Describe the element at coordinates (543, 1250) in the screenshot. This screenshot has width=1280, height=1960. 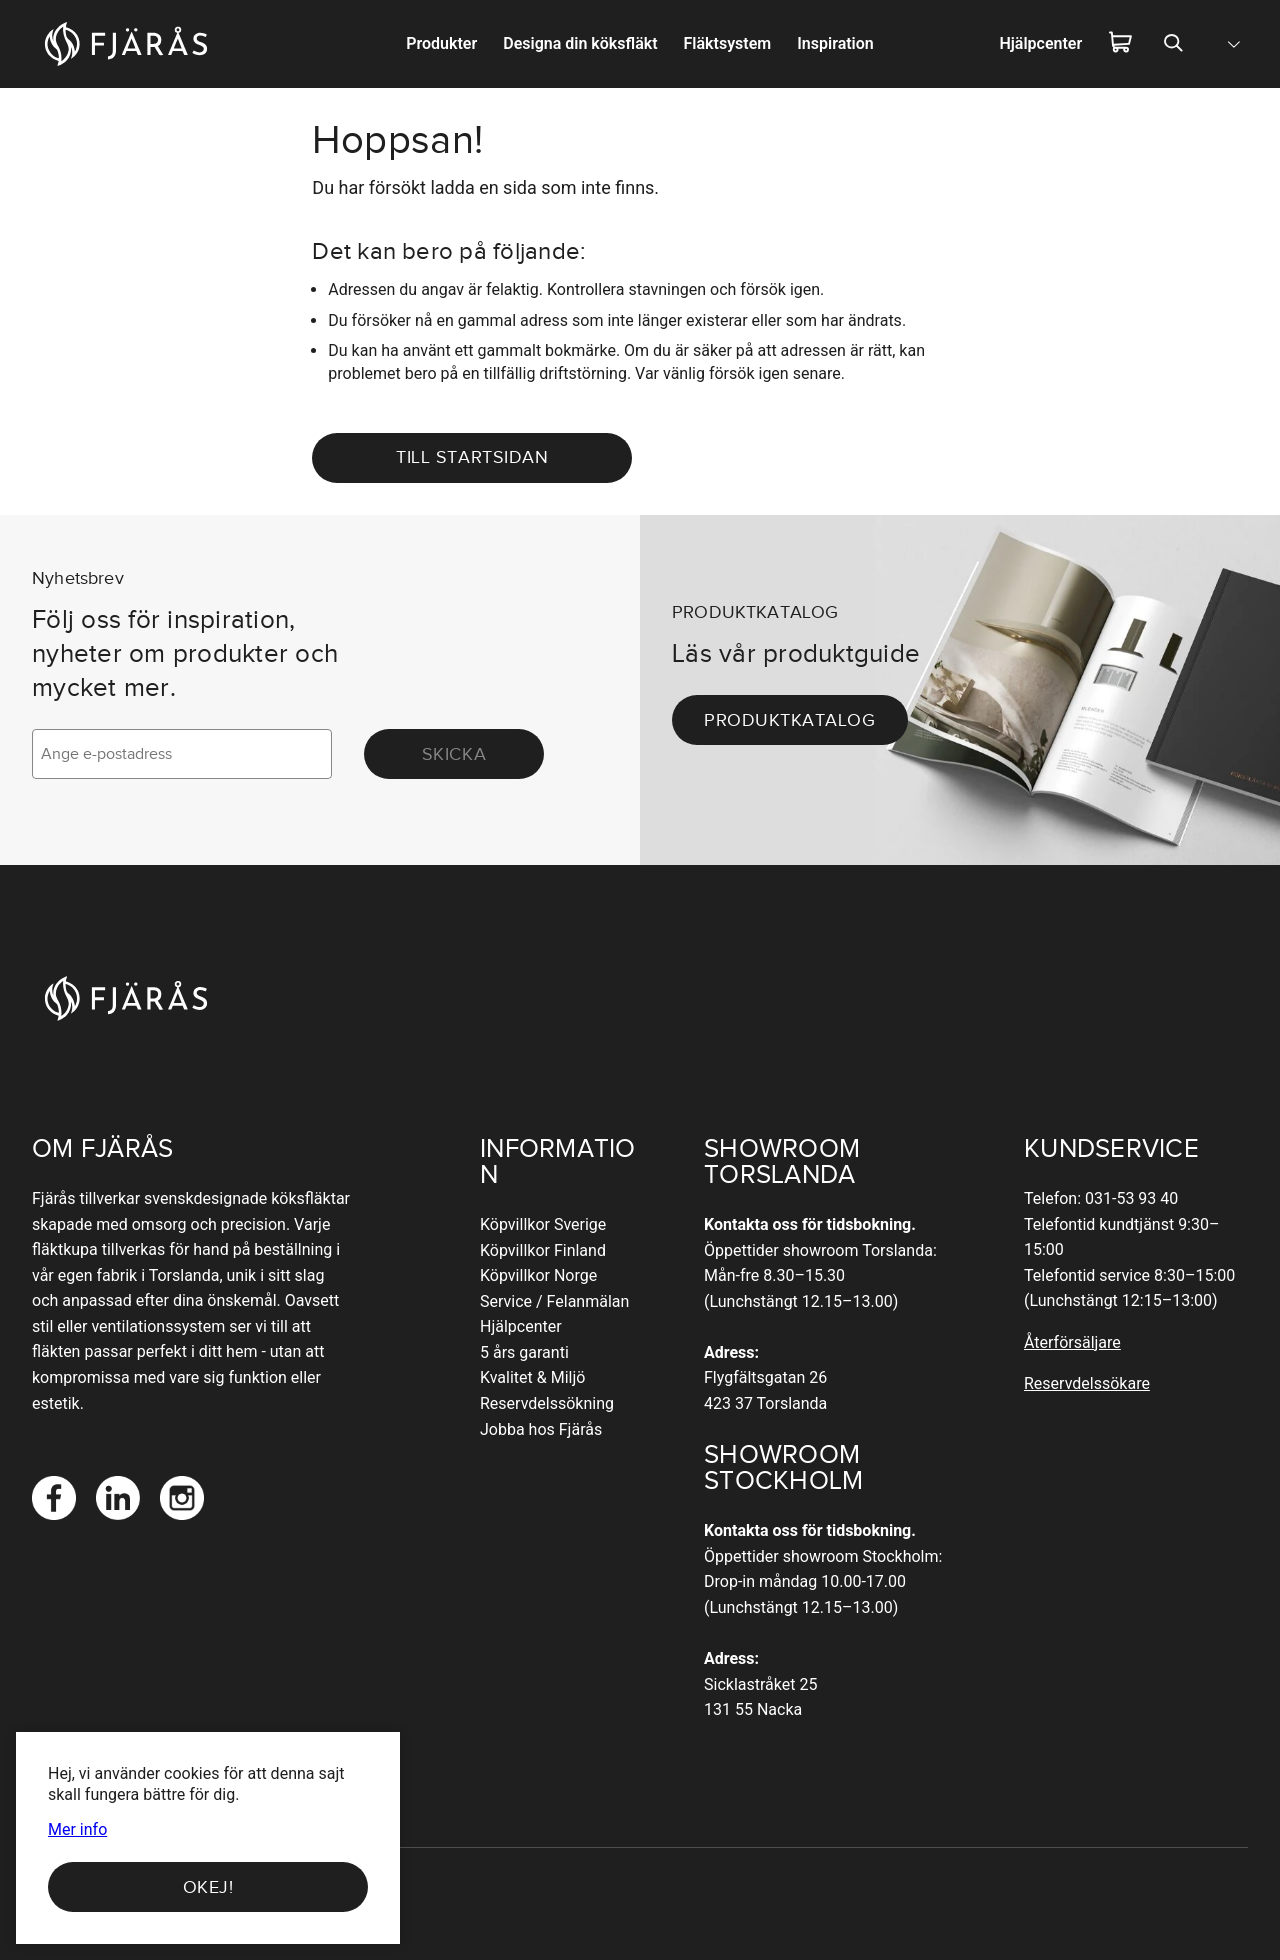
I see `Köpvillkor Finland` at that location.